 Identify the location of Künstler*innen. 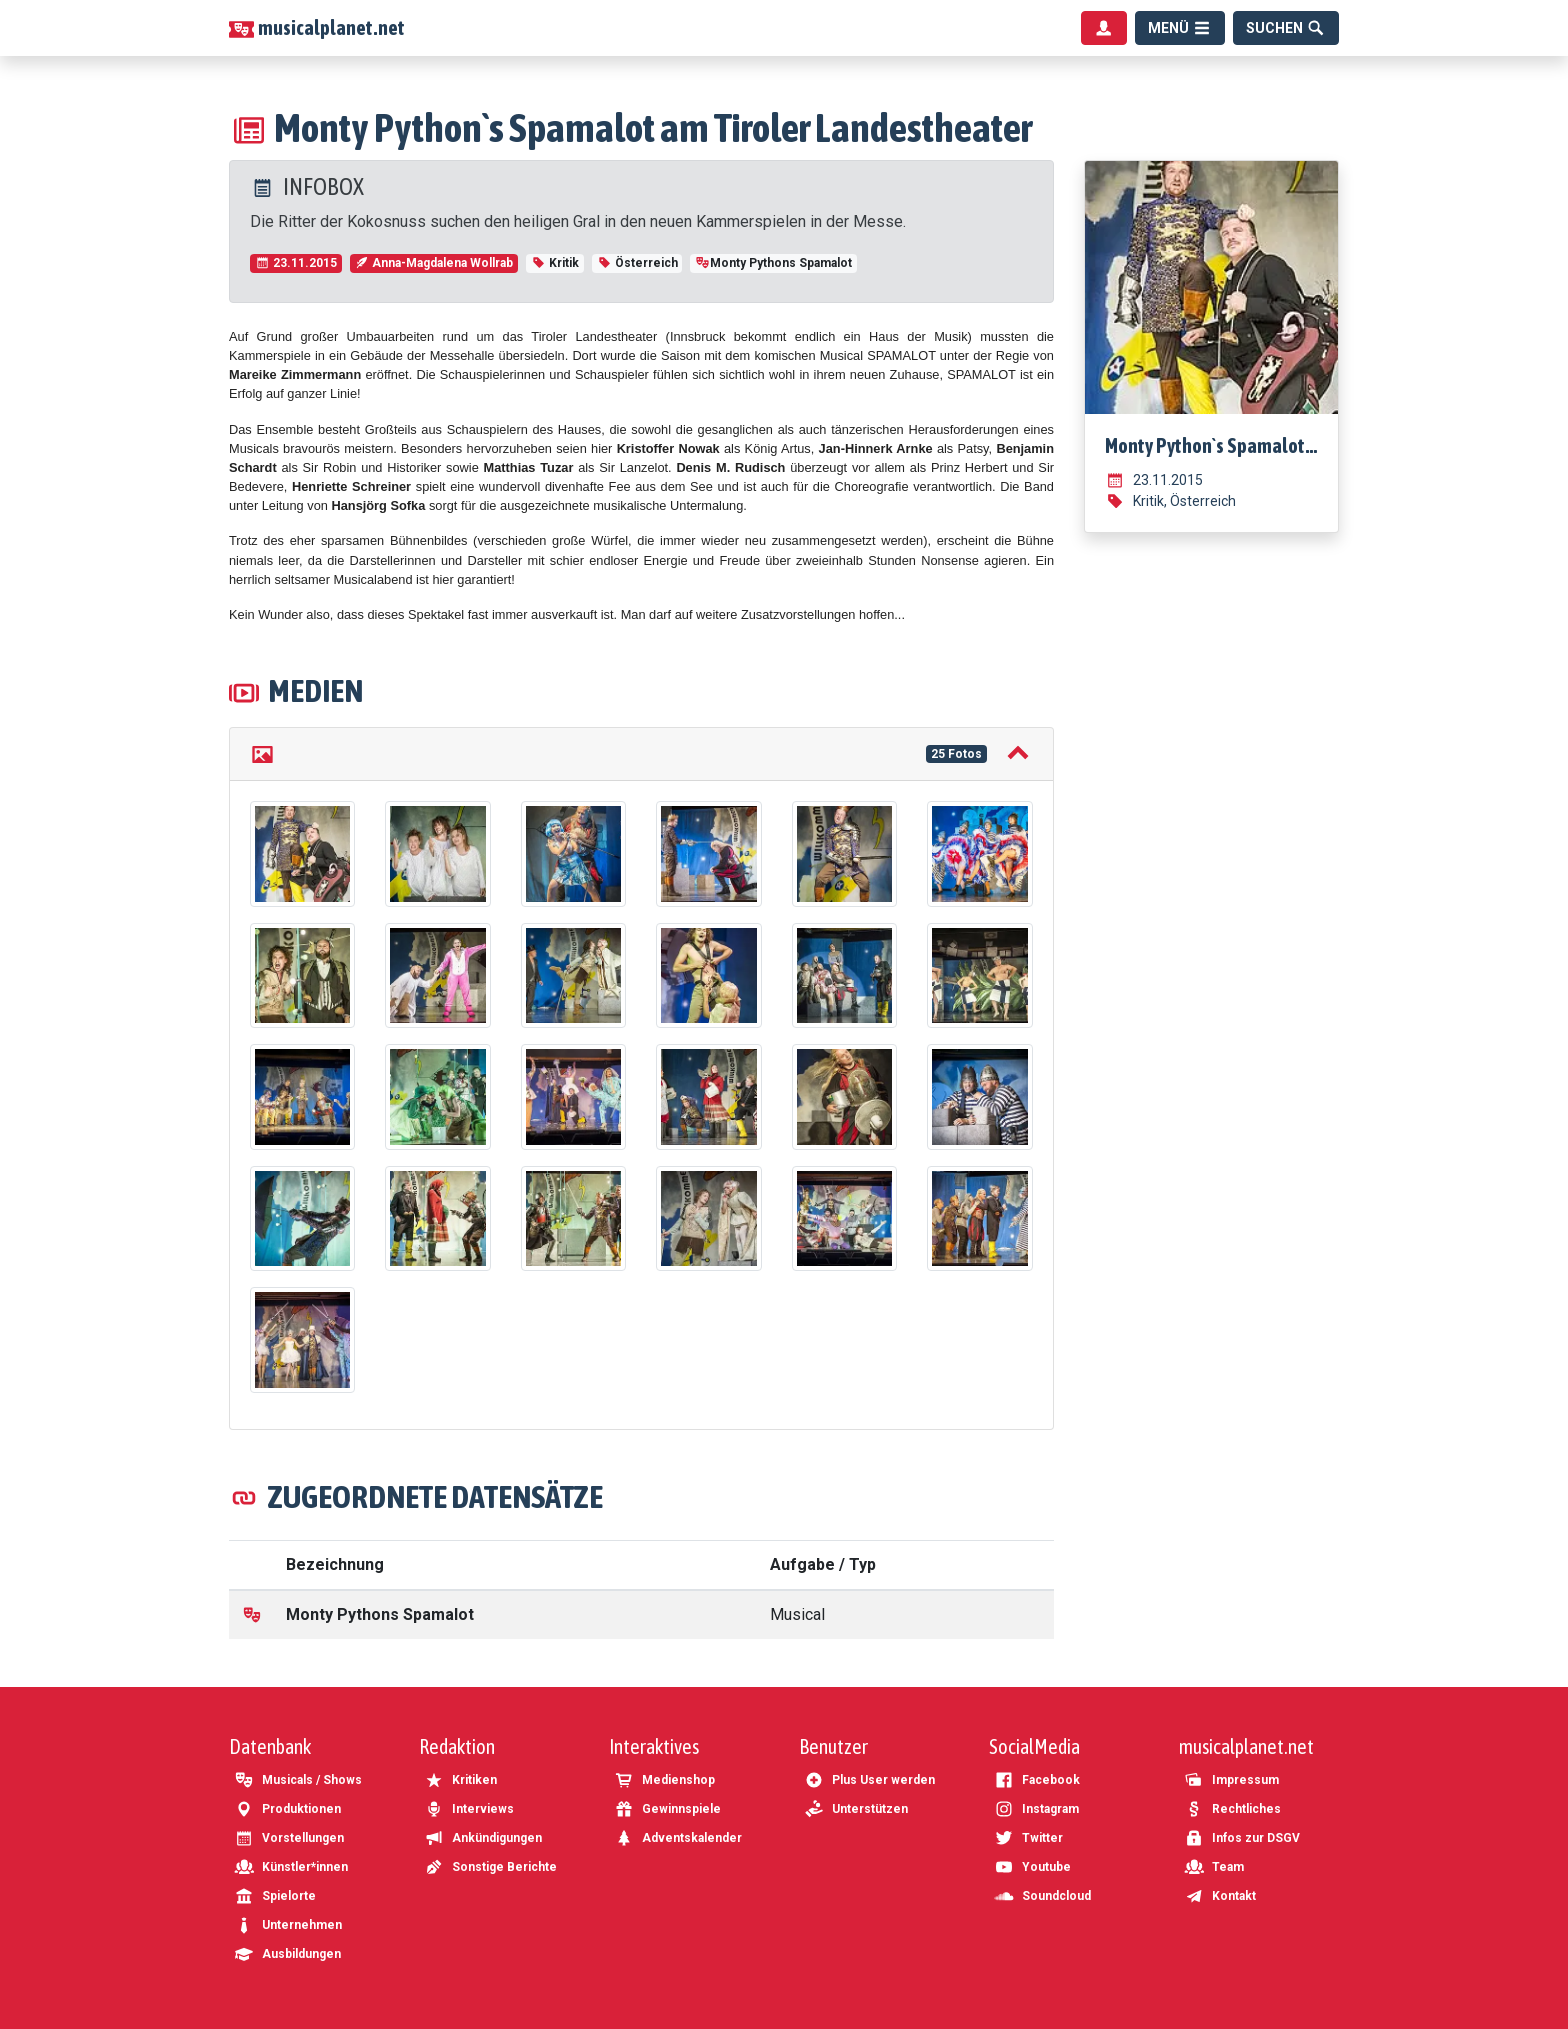
(291, 1867).